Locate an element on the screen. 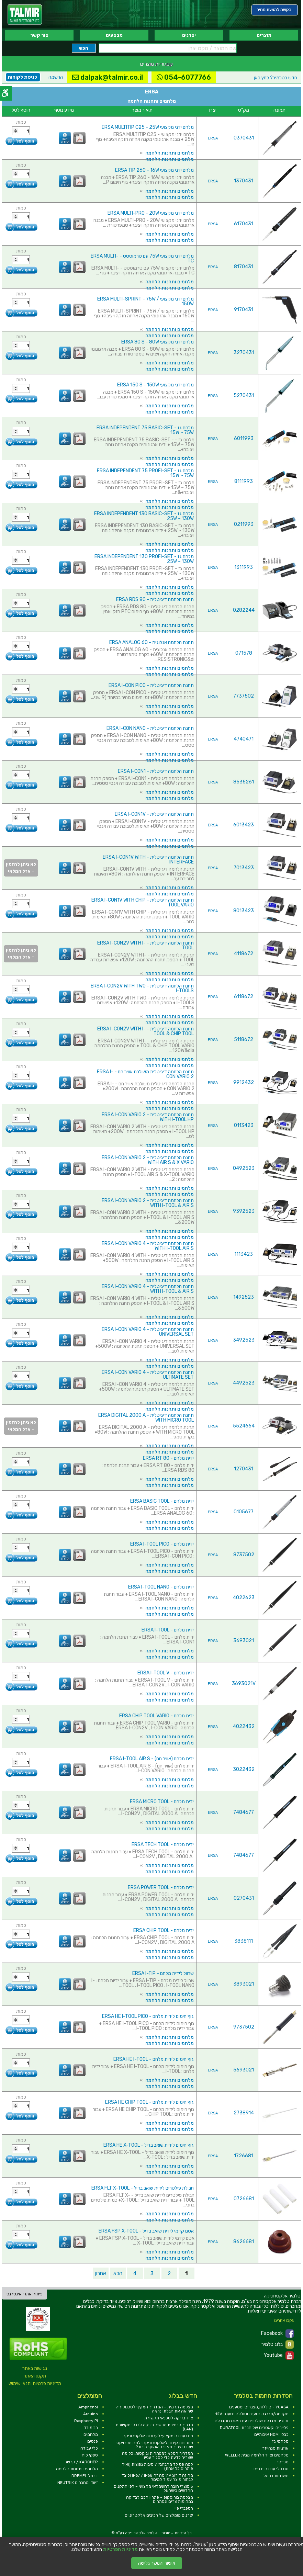 This screenshot has height=2576, width=303. 9170431 [link] is located at coordinates (243, 310).